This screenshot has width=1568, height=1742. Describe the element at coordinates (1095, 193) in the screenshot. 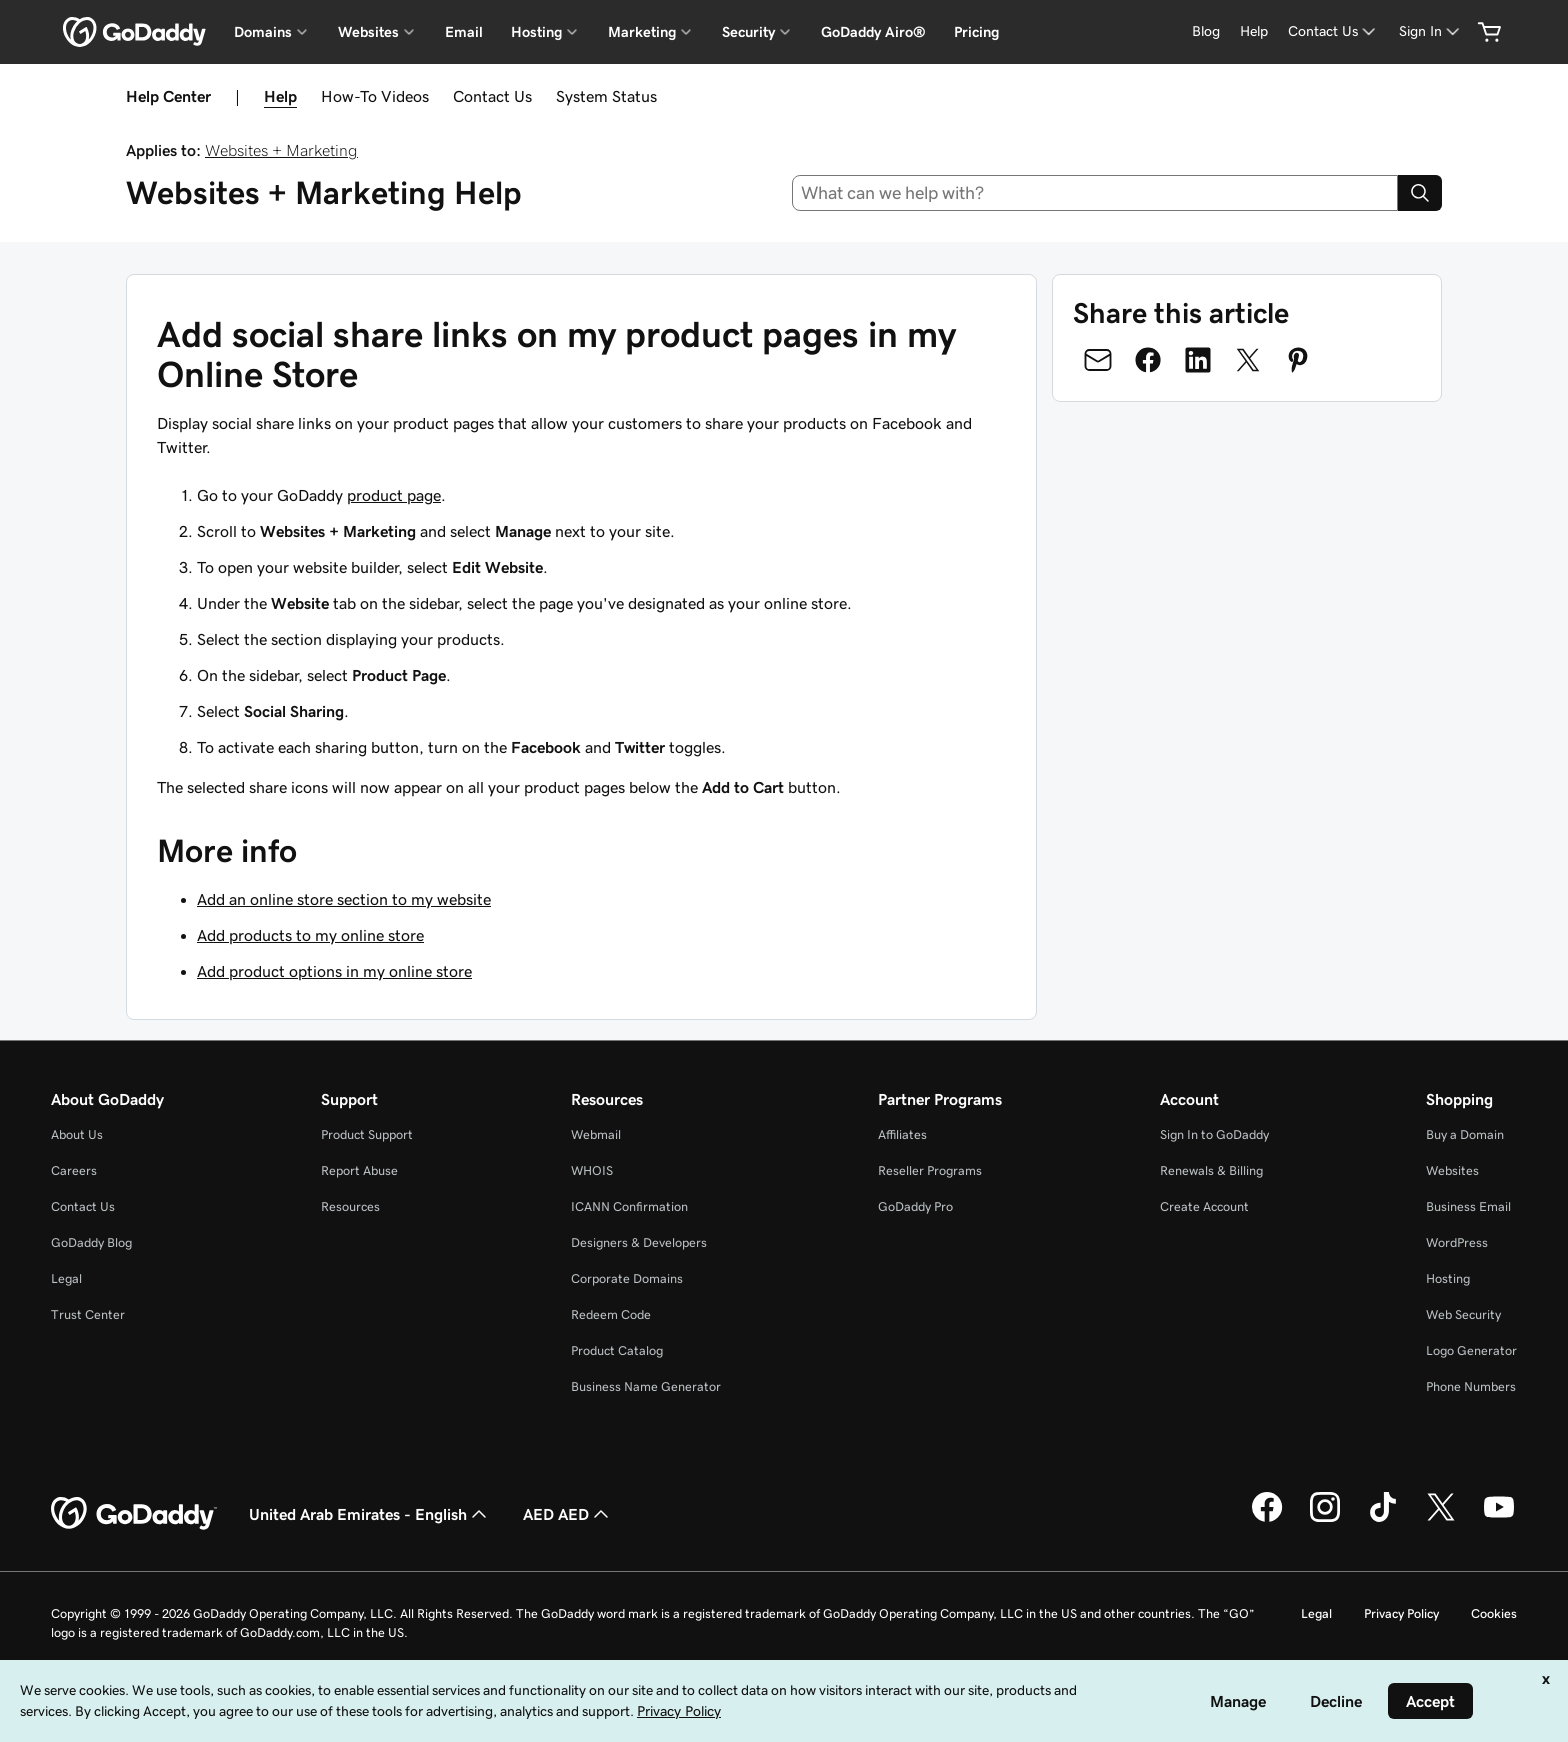

I see `[combobox]` at that location.